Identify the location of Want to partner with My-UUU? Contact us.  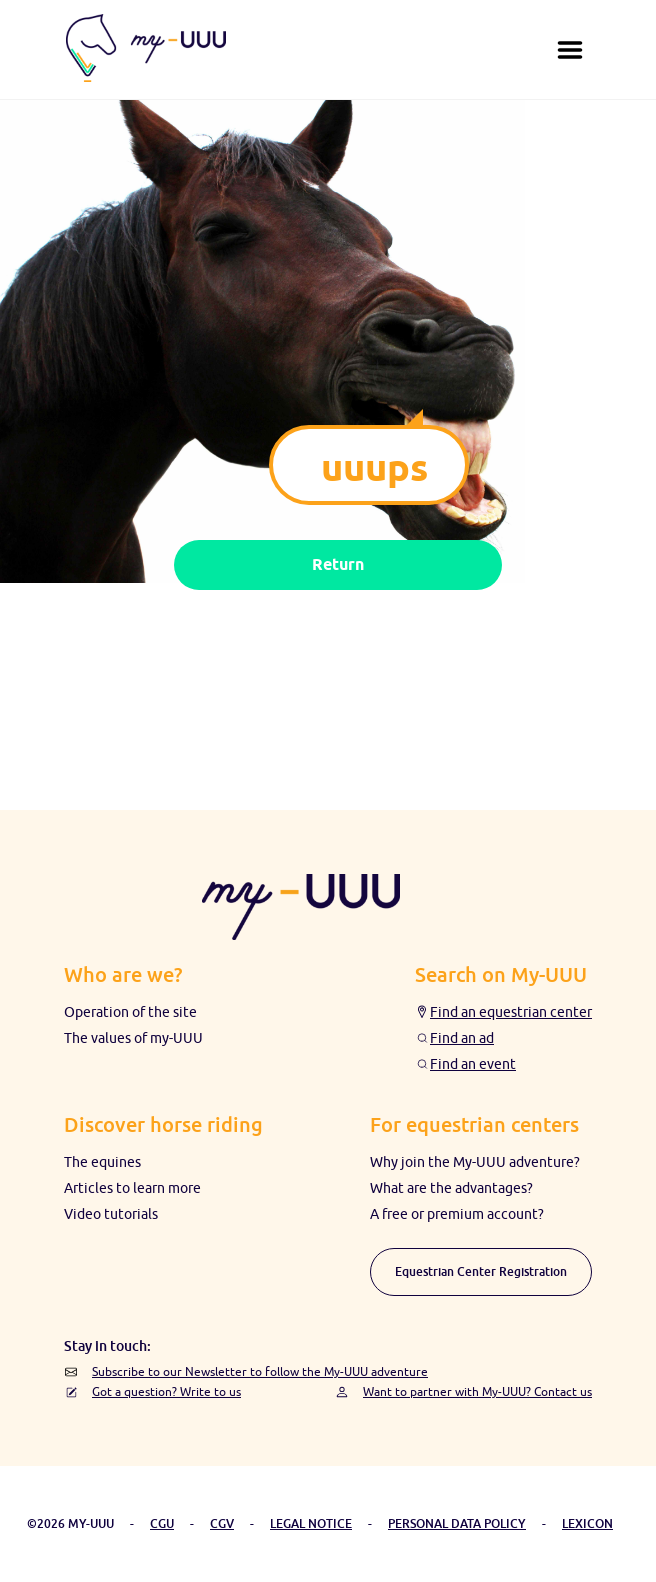
(477, 1391).